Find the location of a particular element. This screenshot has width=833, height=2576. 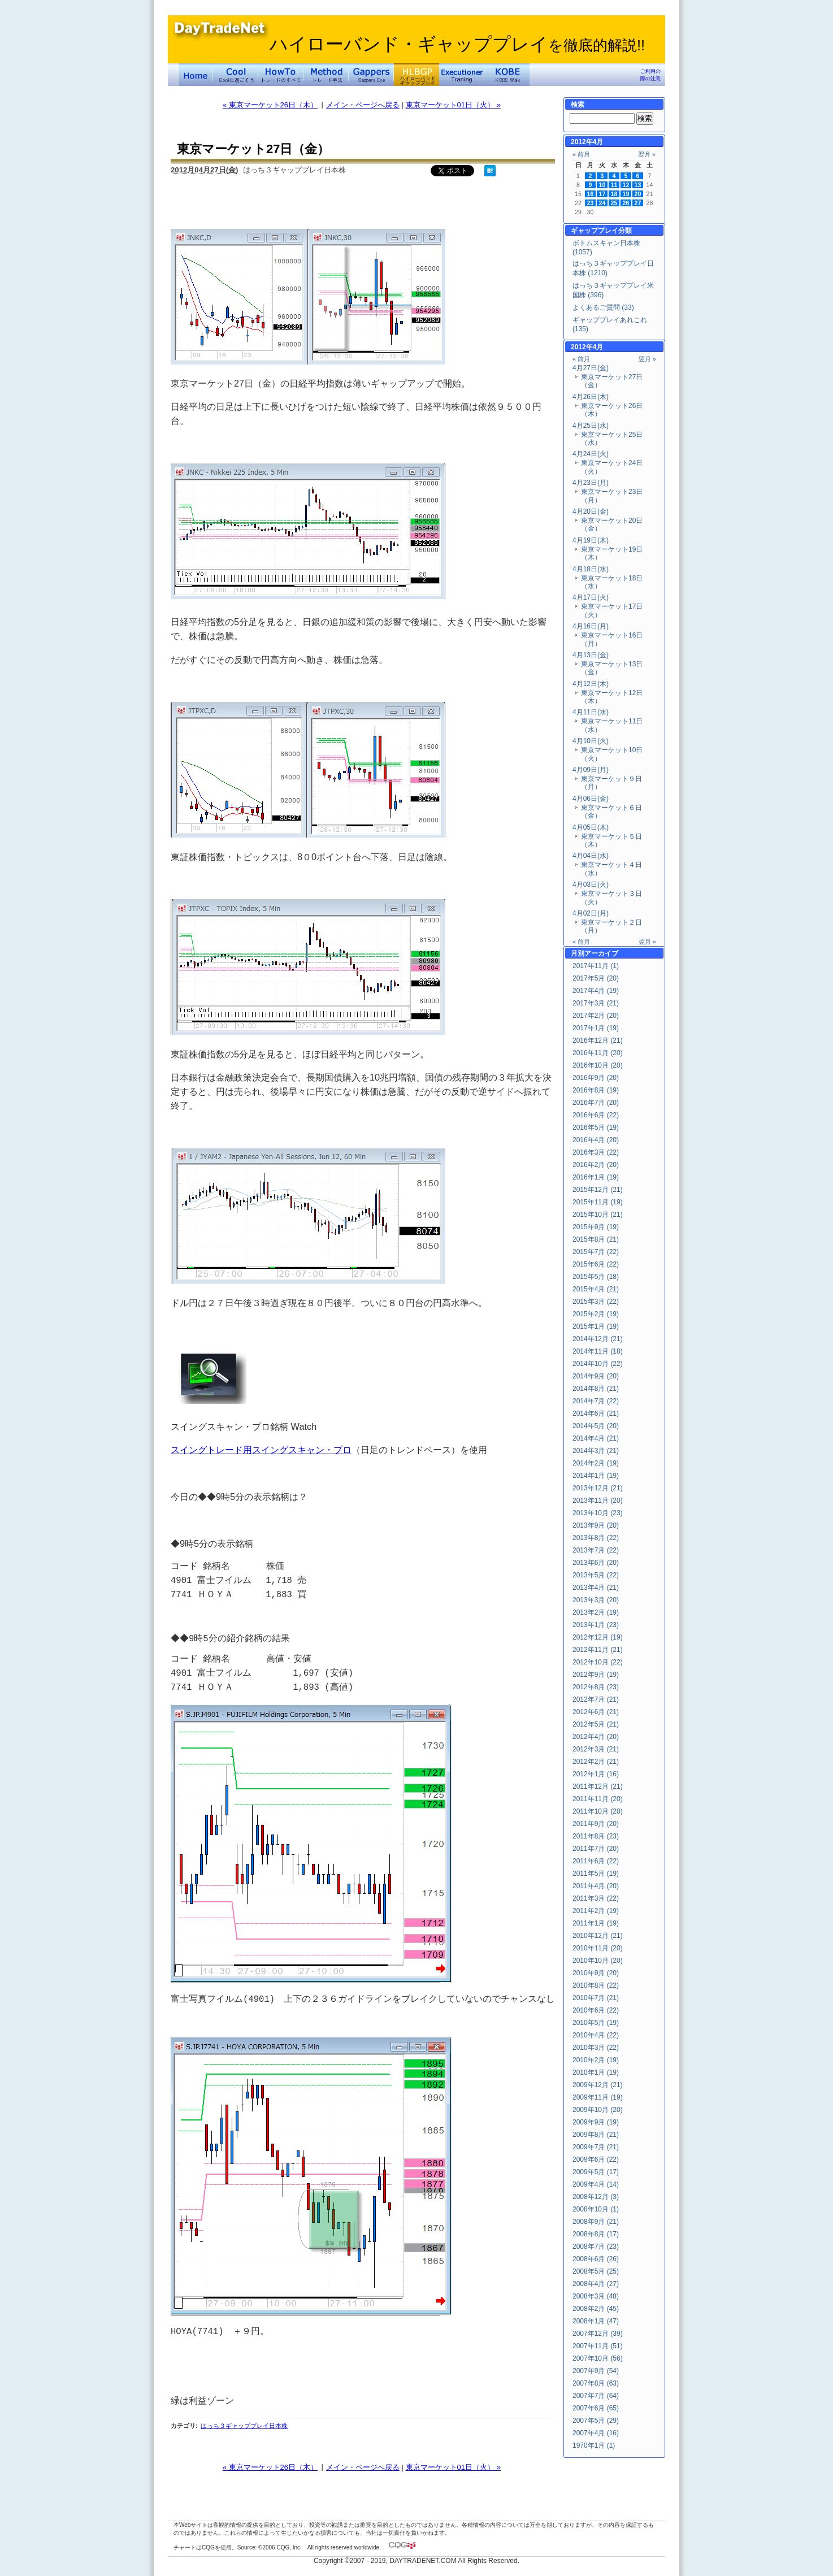

2010年4月 (22) is located at coordinates (595, 2035).